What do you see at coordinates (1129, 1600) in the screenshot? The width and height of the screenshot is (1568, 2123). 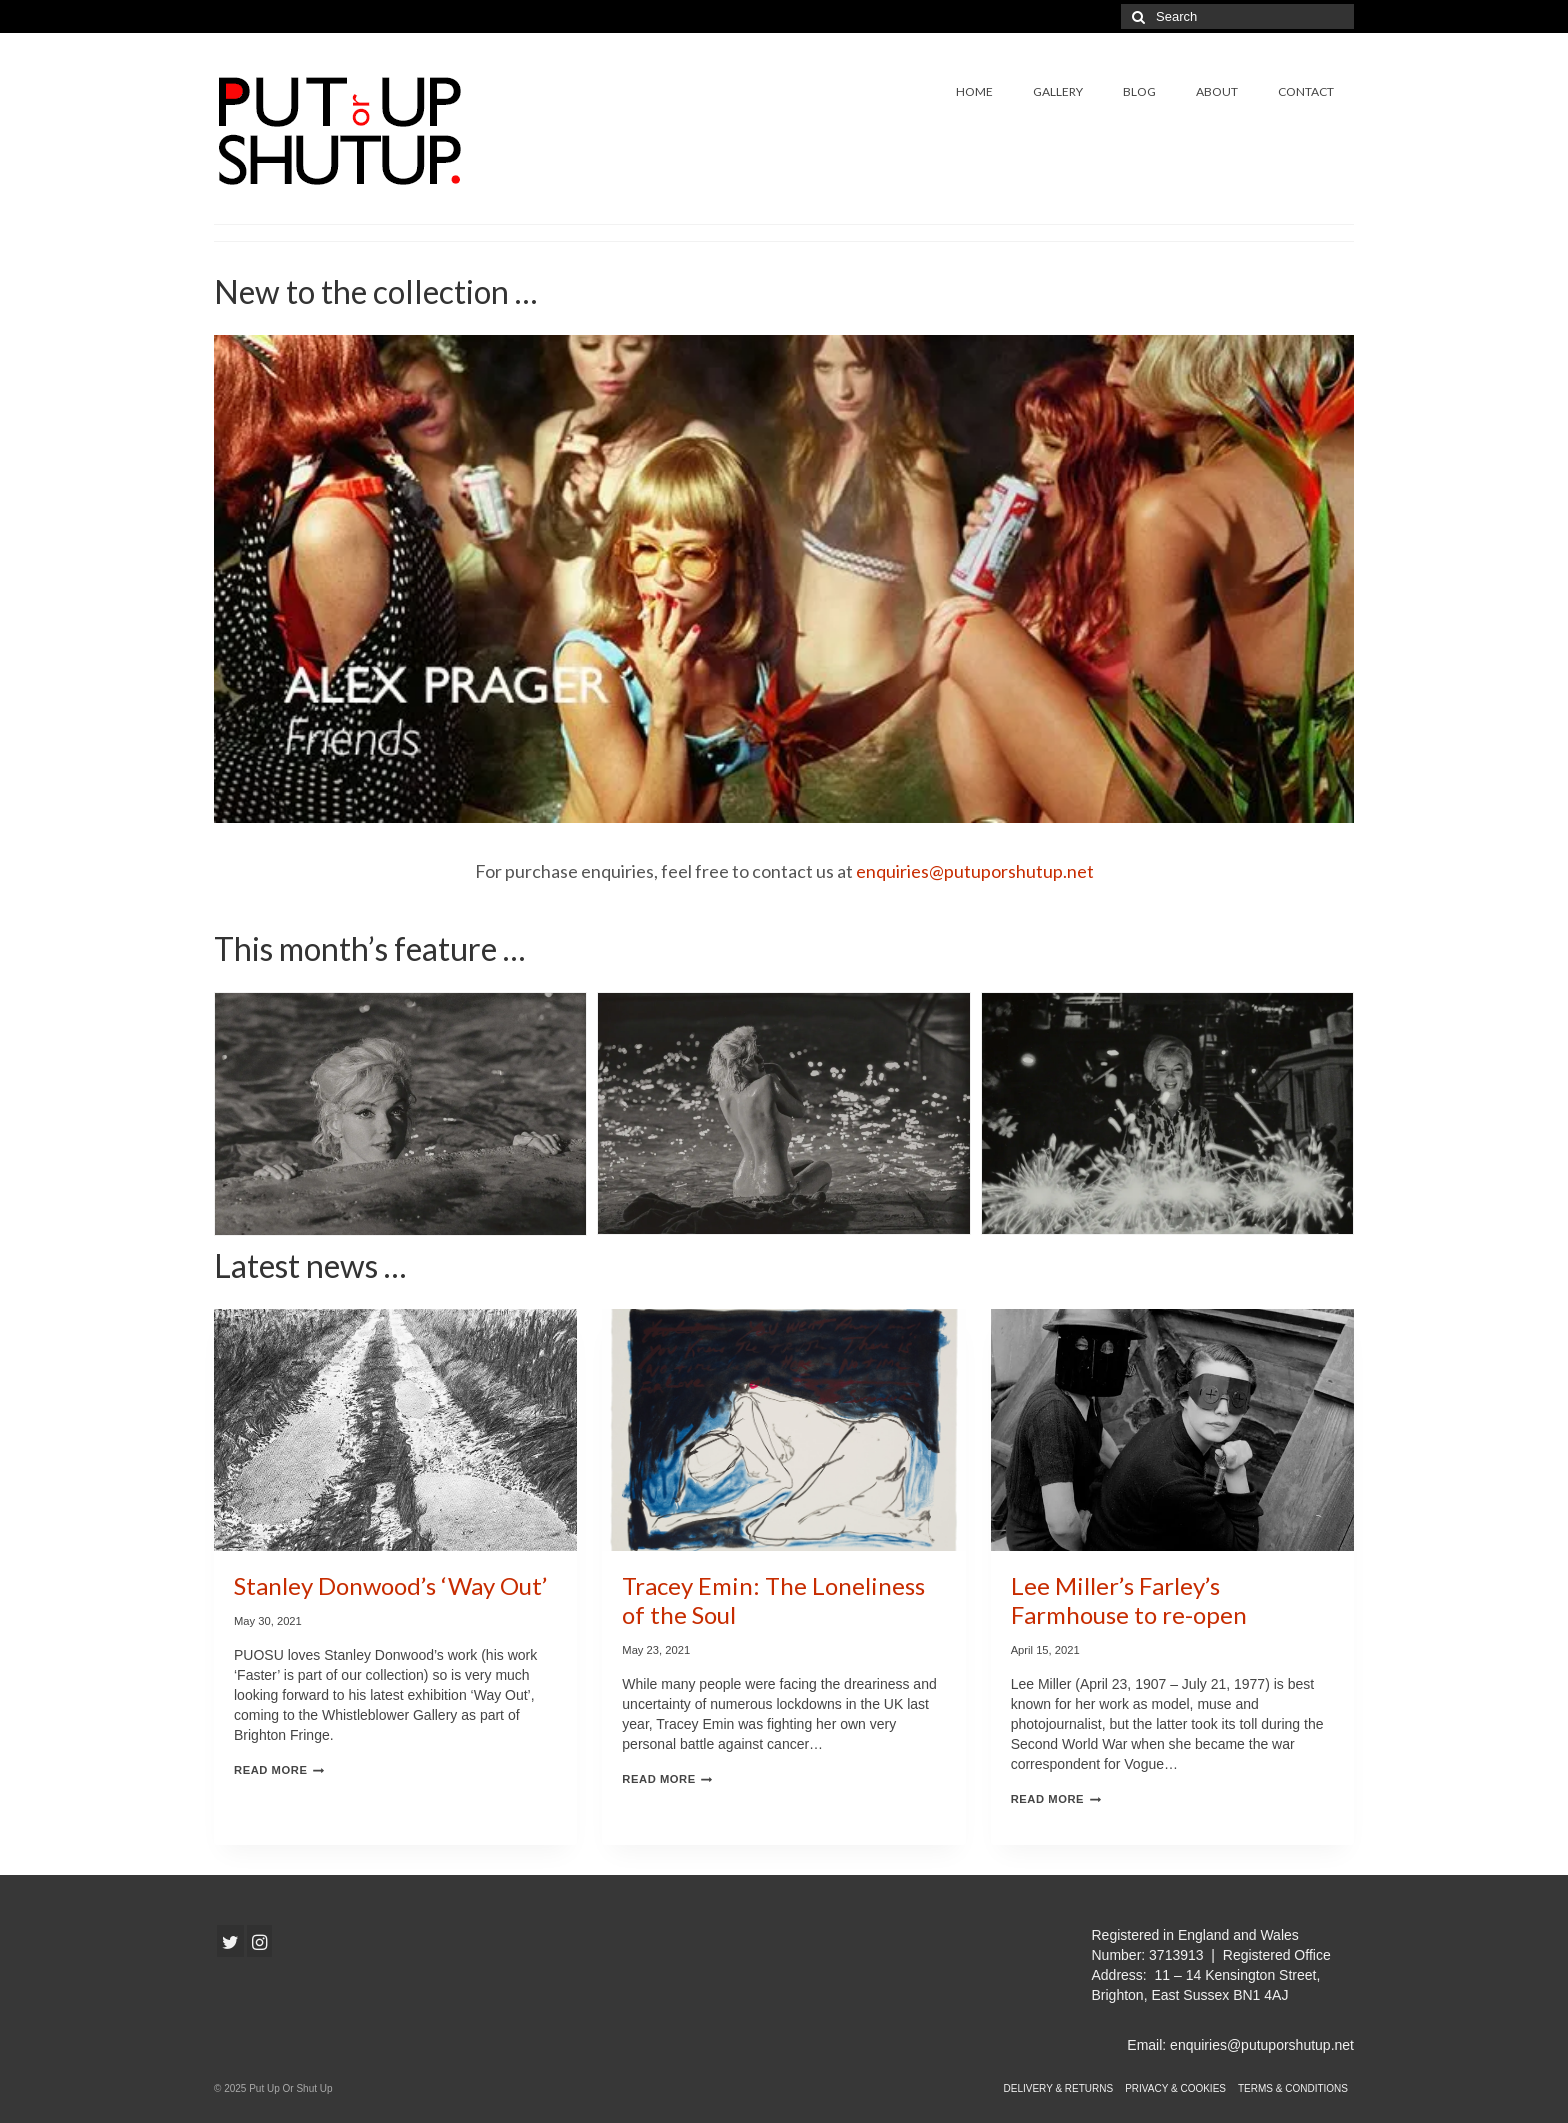 I see `Lee Miller’s Farley’s Farmhouse to re-open` at bounding box center [1129, 1600].